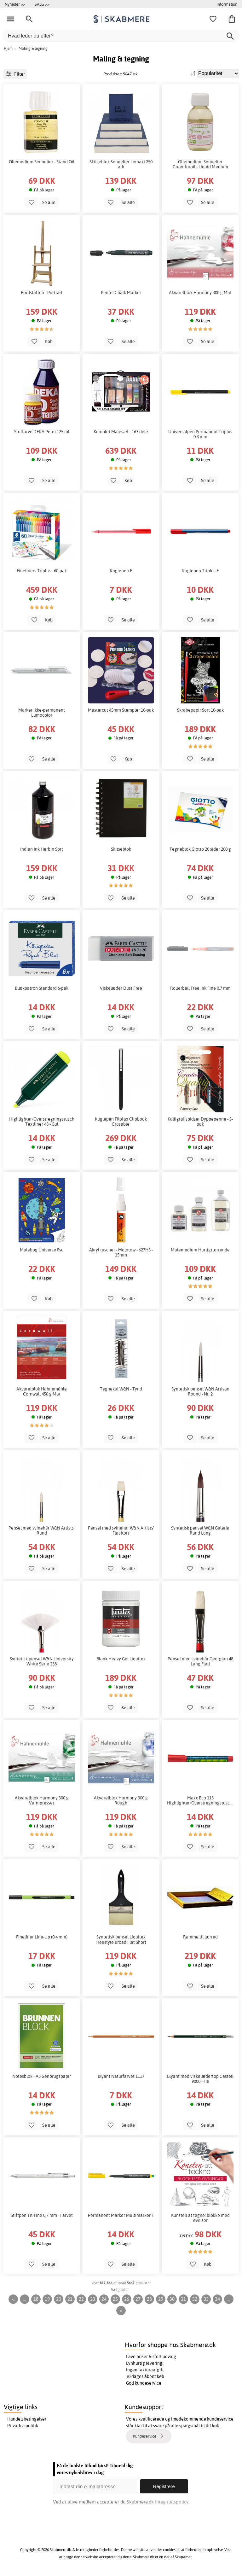 This screenshot has height=2576, width=242. What do you see at coordinates (41, 1249) in the screenshot?
I see `Malebog Universe Fsc` at bounding box center [41, 1249].